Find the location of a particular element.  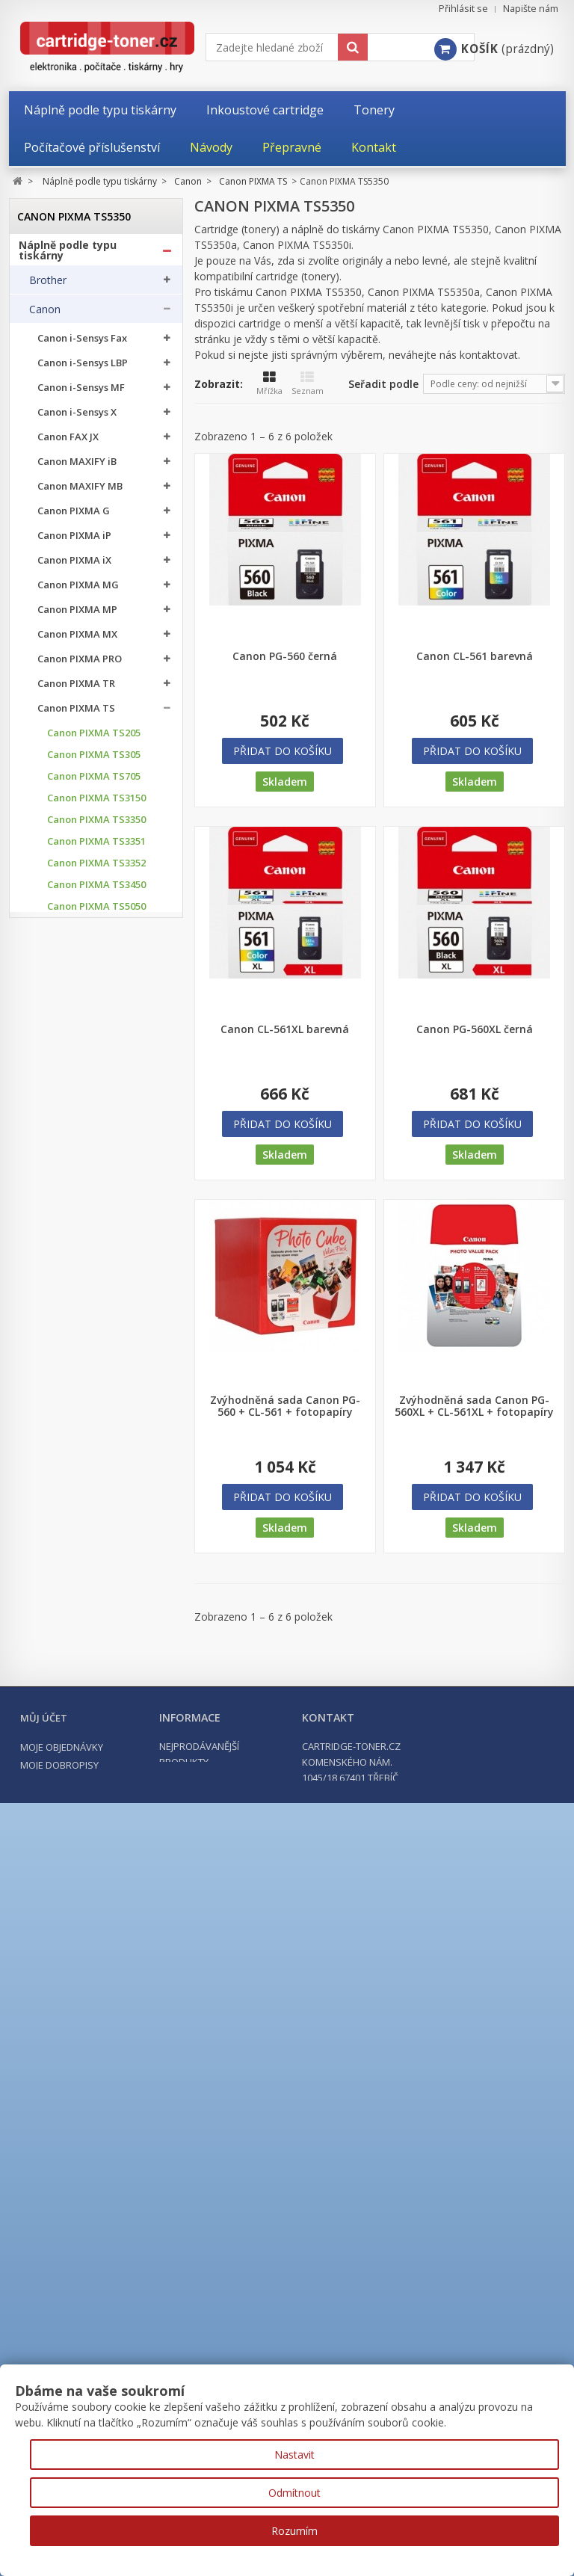

Canon PIXMA TS9551C is located at coordinates (78, 1865).